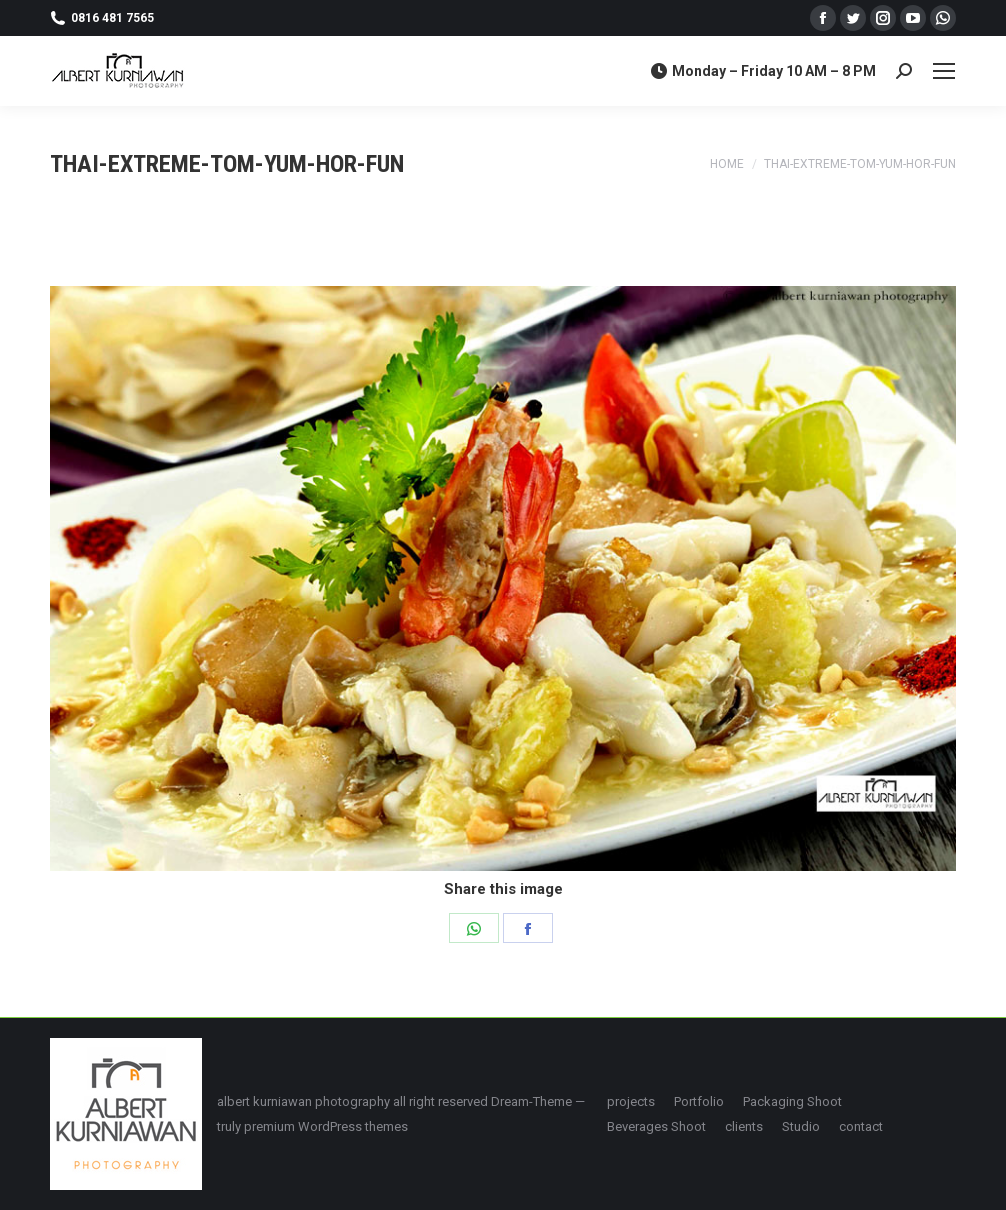  Describe the element at coordinates (326, 1126) in the screenshot. I see `premium WordPress themes` at that location.